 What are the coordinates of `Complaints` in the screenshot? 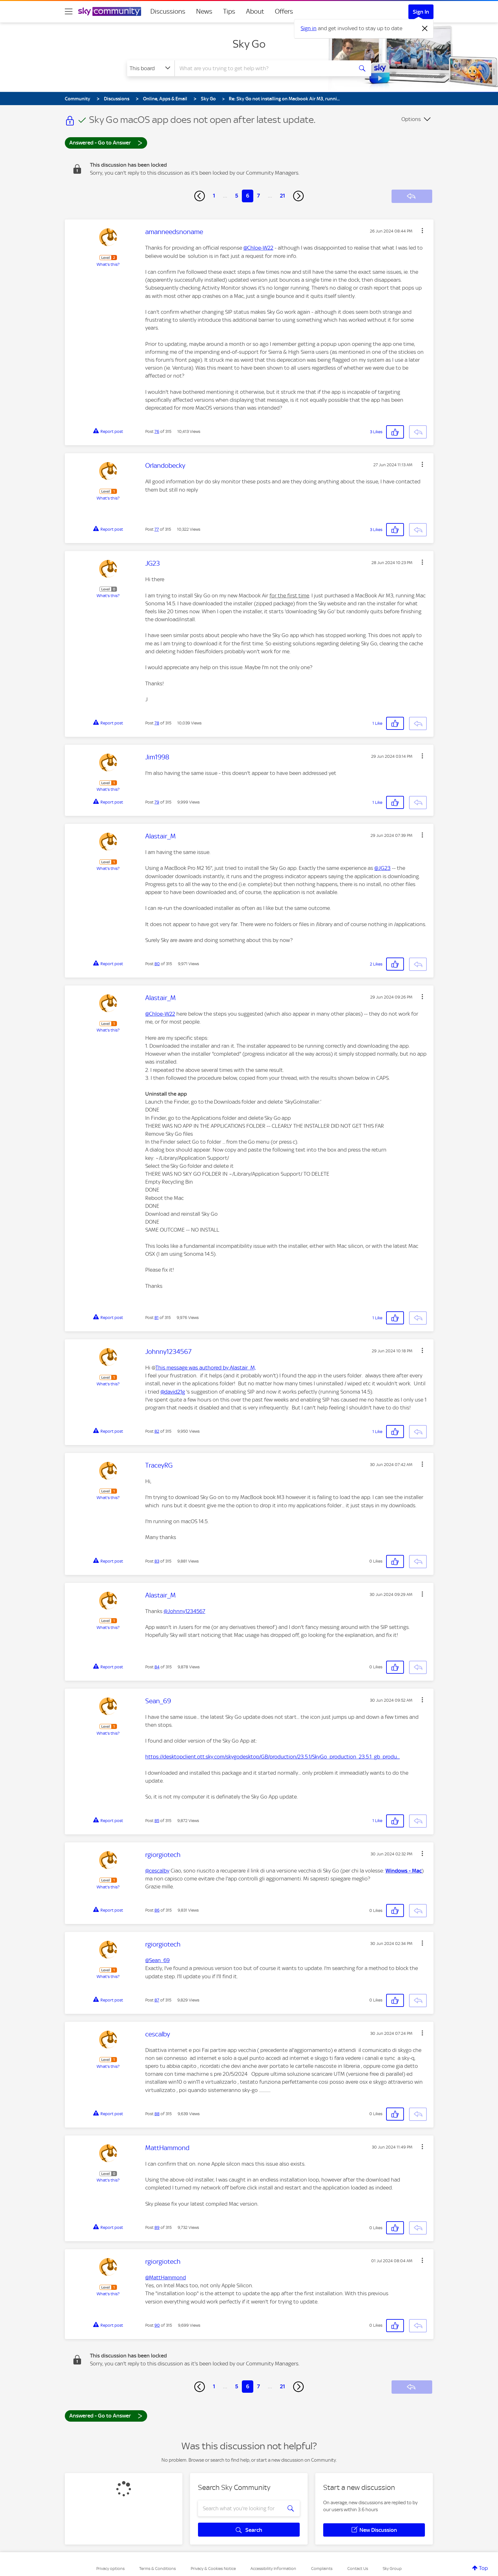 It's located at (321, 2568).